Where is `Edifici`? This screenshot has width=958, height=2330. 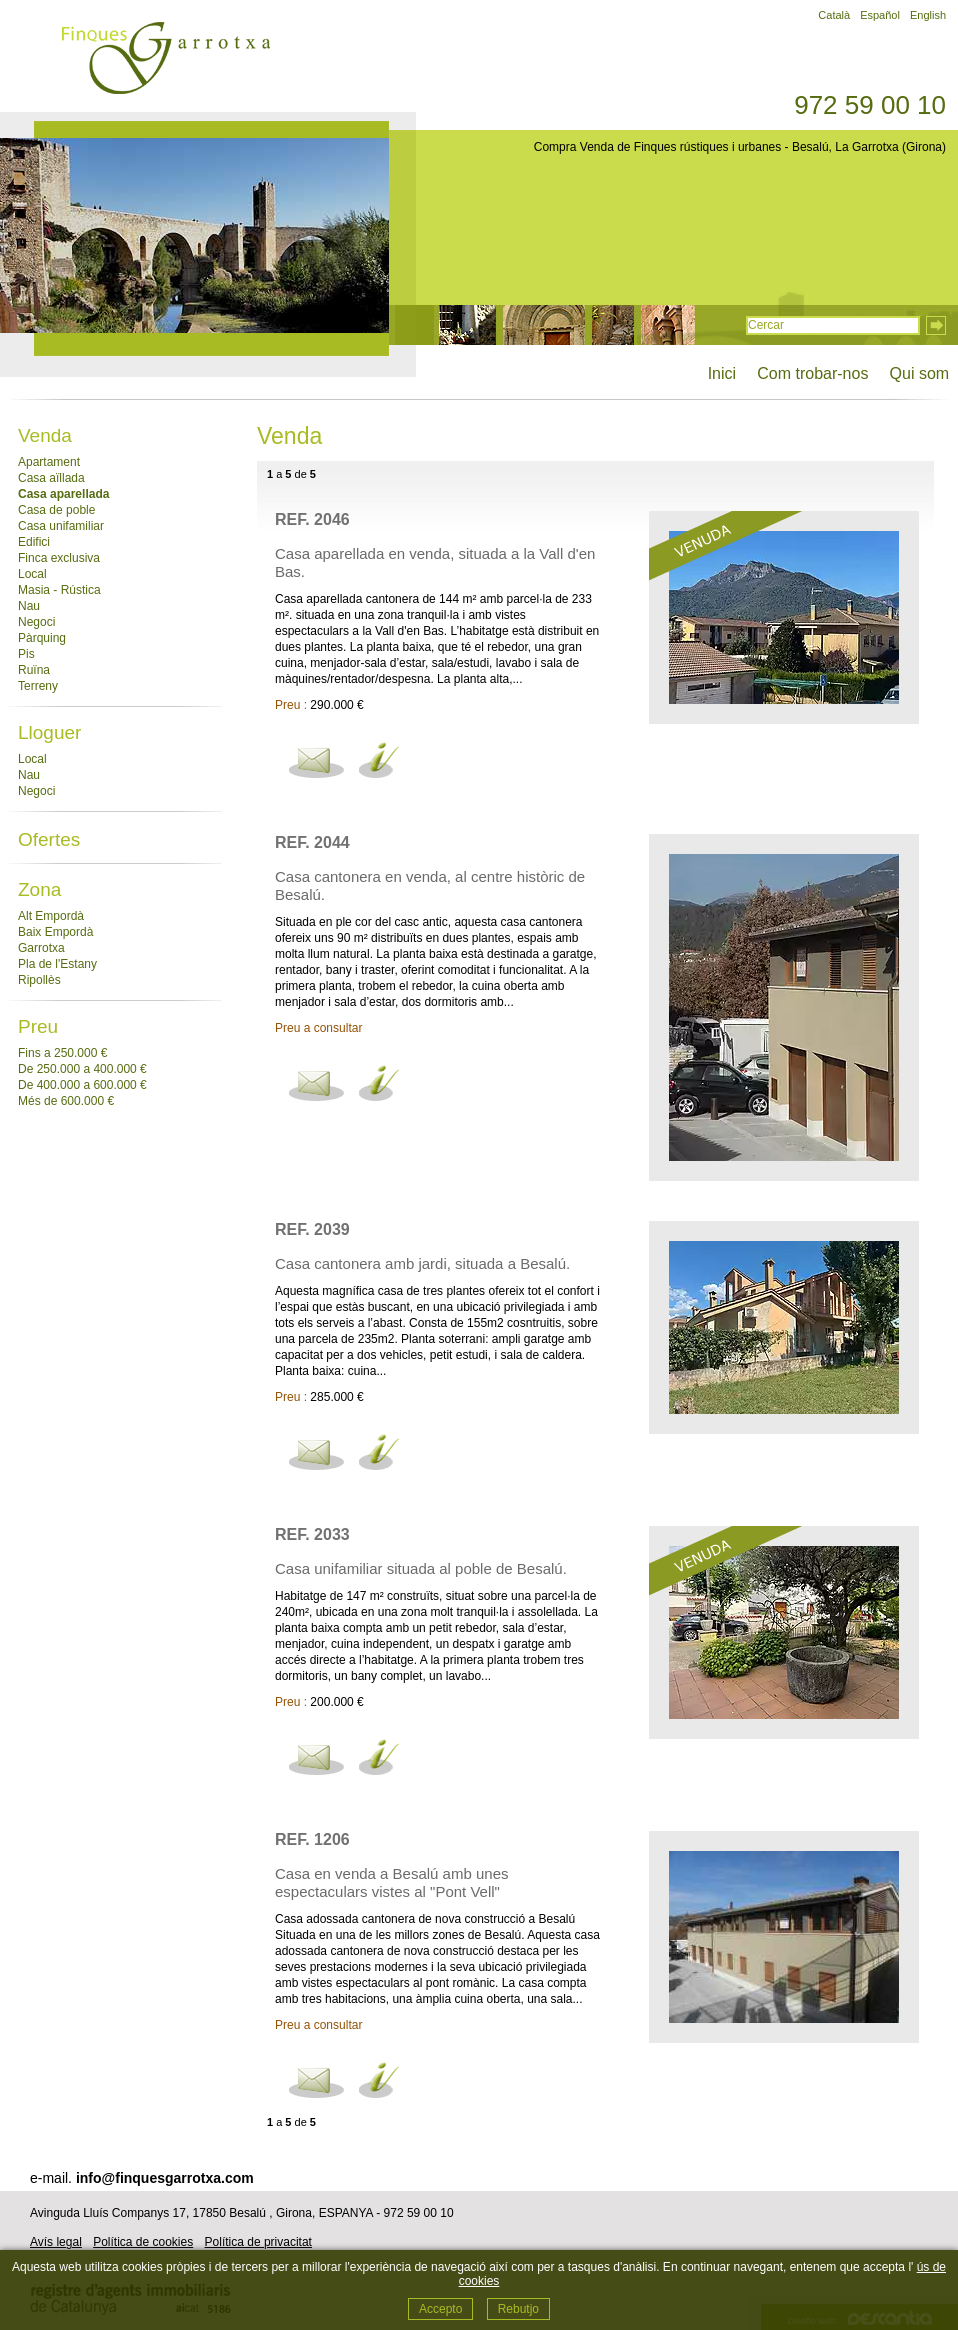
Edifici is located at coordinates (34, 542).